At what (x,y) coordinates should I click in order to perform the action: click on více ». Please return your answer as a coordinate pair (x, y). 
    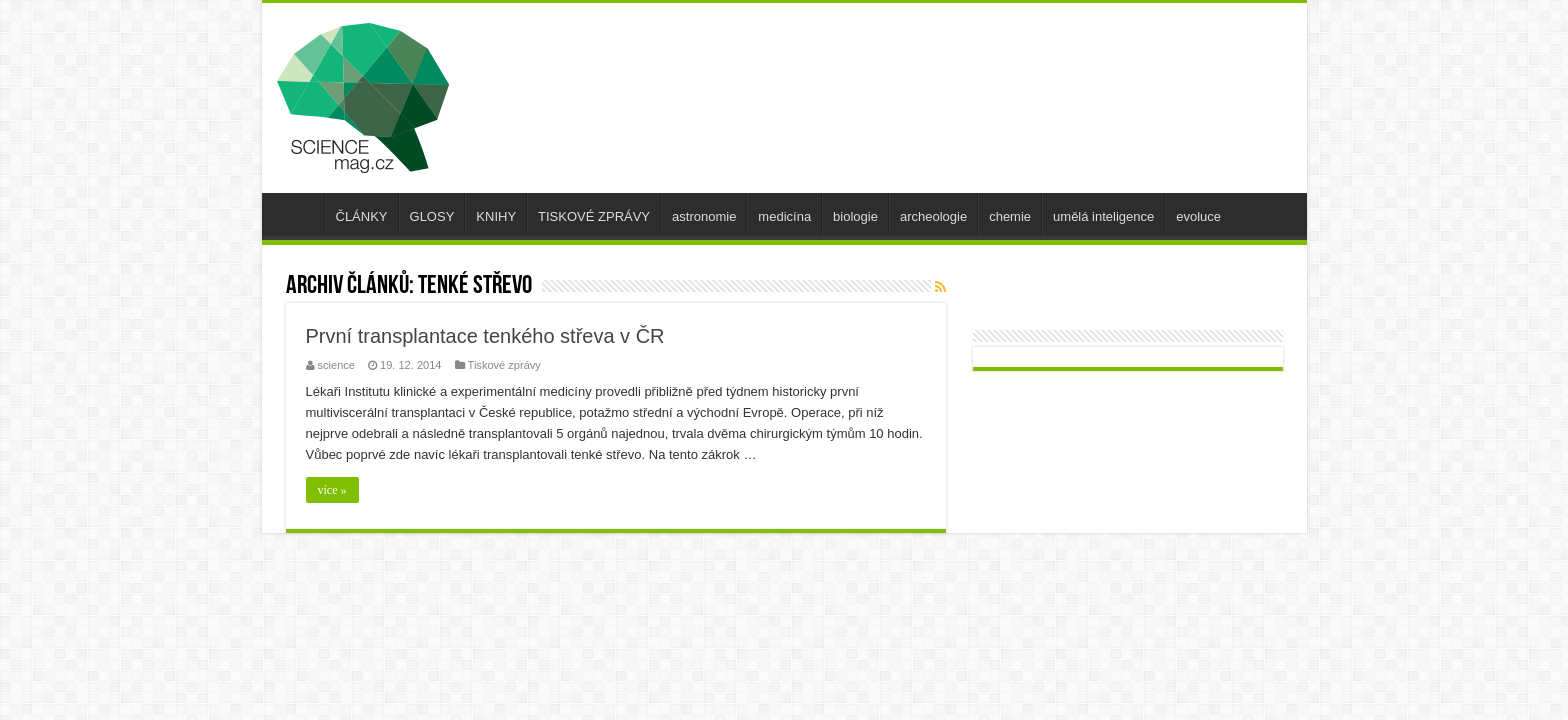
    Looking at the image, I should click on (332, 490).